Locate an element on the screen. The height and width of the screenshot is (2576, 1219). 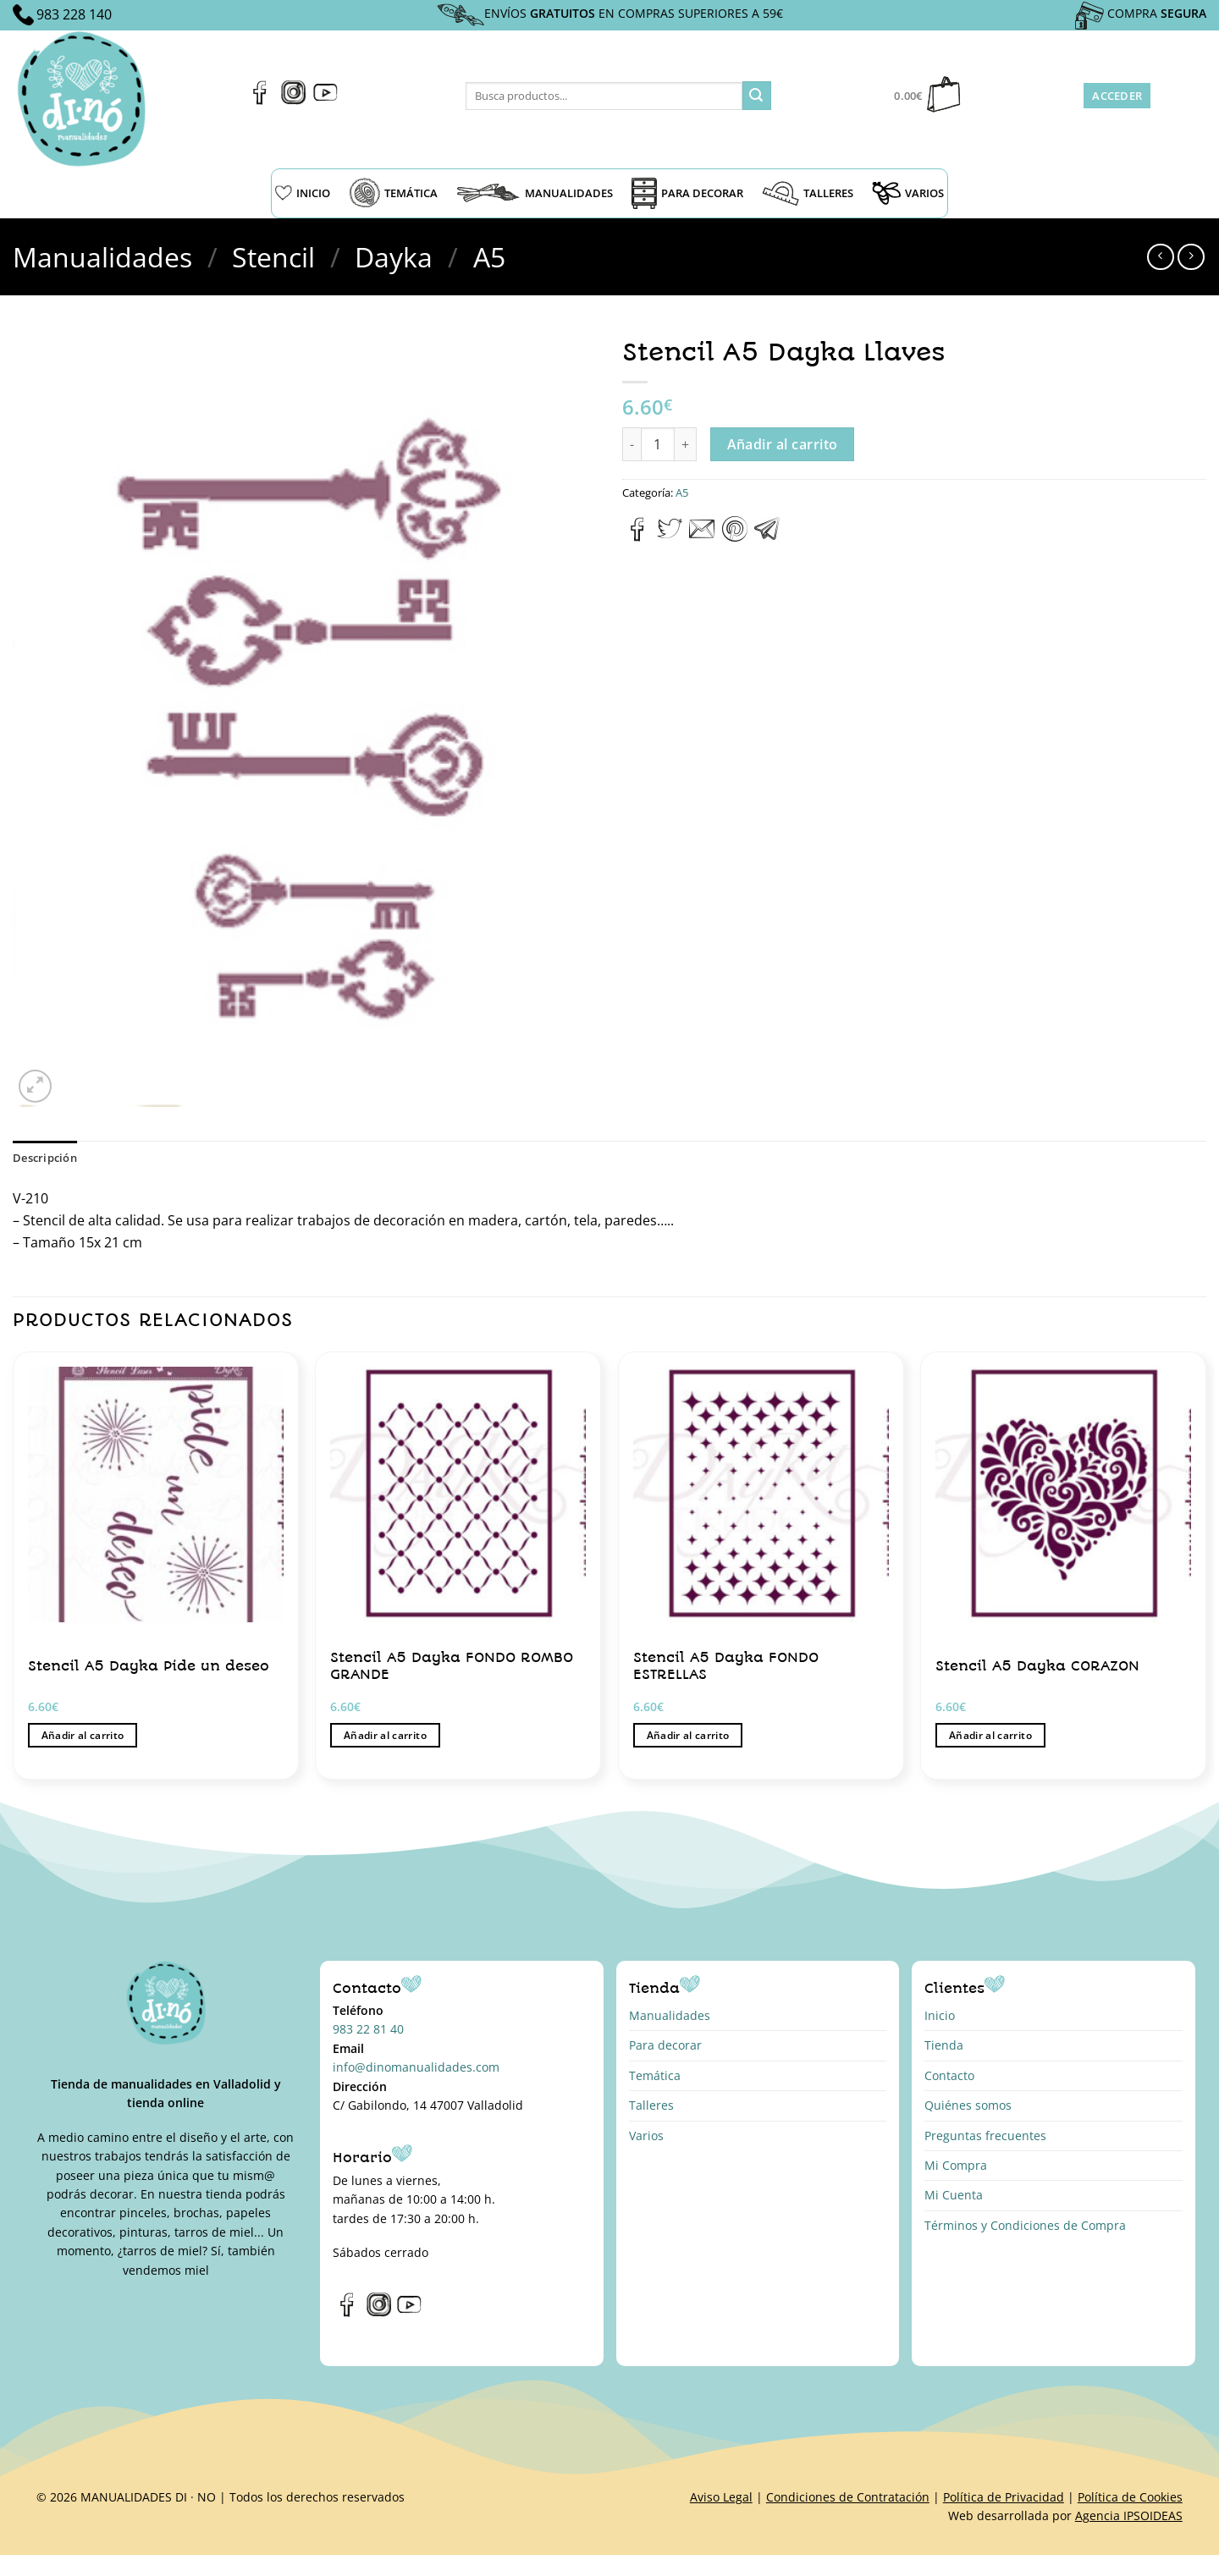
Quiénes somos is located at coordinates (968, 2105).